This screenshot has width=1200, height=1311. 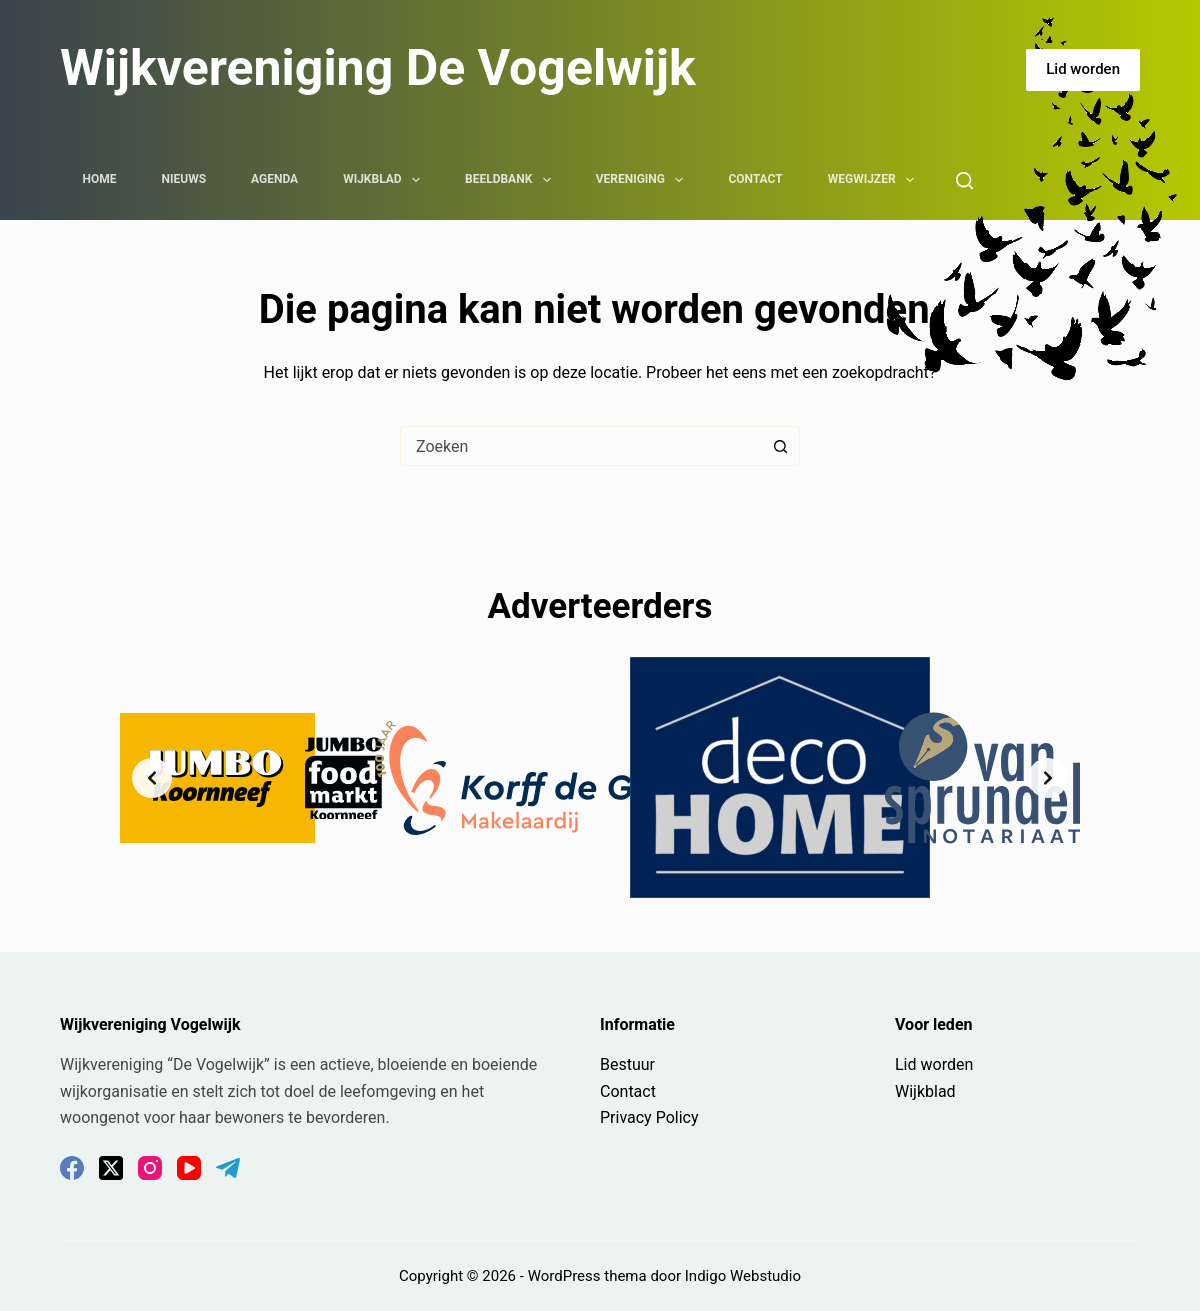 What do you see at coordinates (600, 777) in the screenshot?
I see `[list]` at bounding box center [600, 777].